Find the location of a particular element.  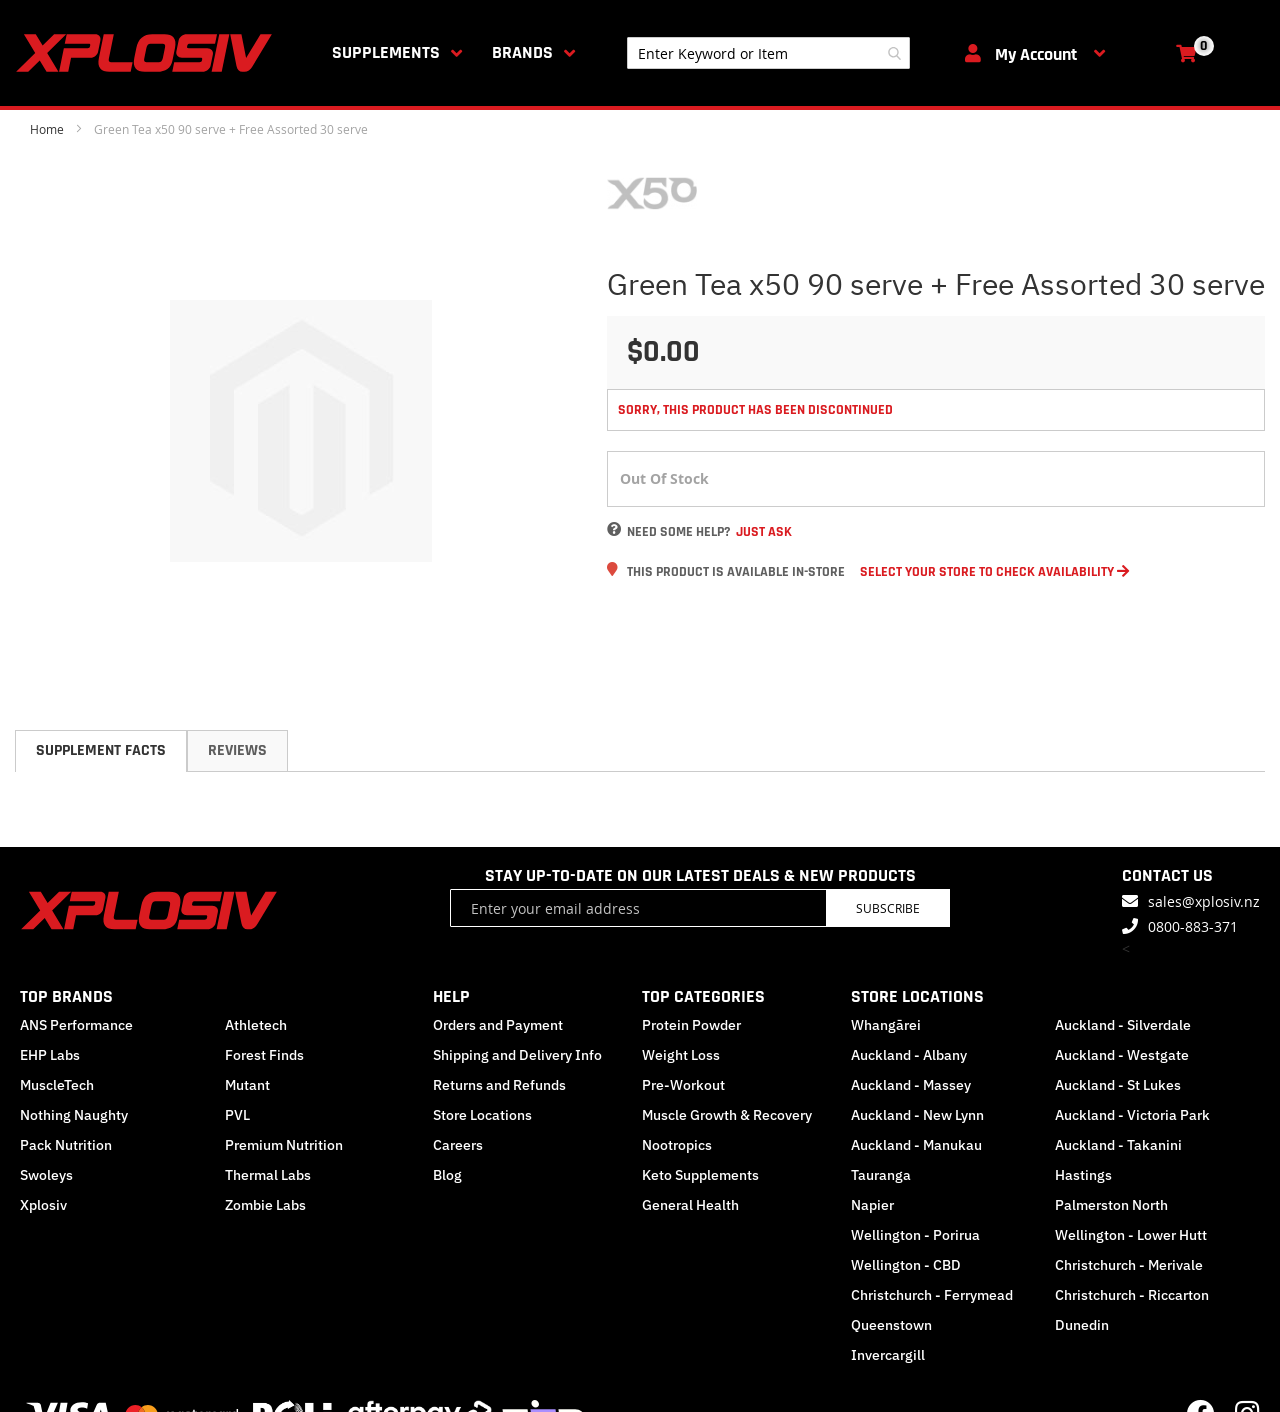

Whangārei is located at coordinates (886, 1025).